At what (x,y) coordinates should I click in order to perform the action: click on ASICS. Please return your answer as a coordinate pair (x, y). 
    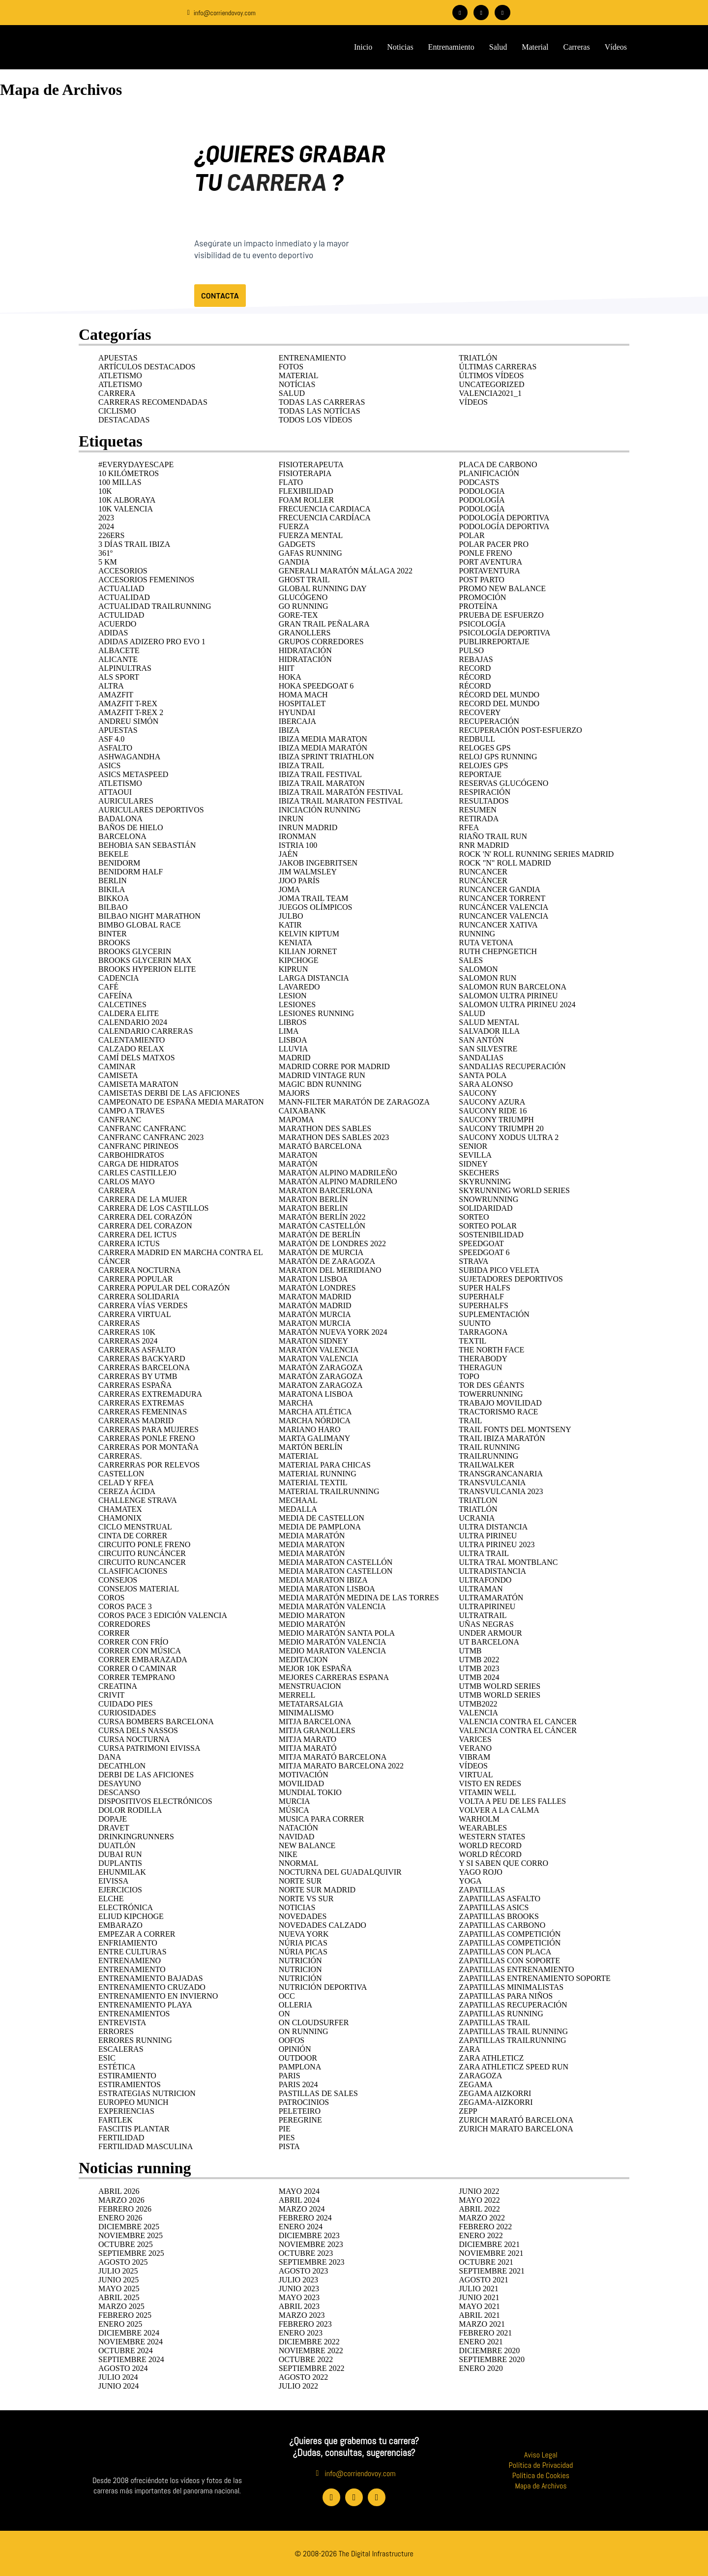
    Looking at the image, I should click on (109, 765).